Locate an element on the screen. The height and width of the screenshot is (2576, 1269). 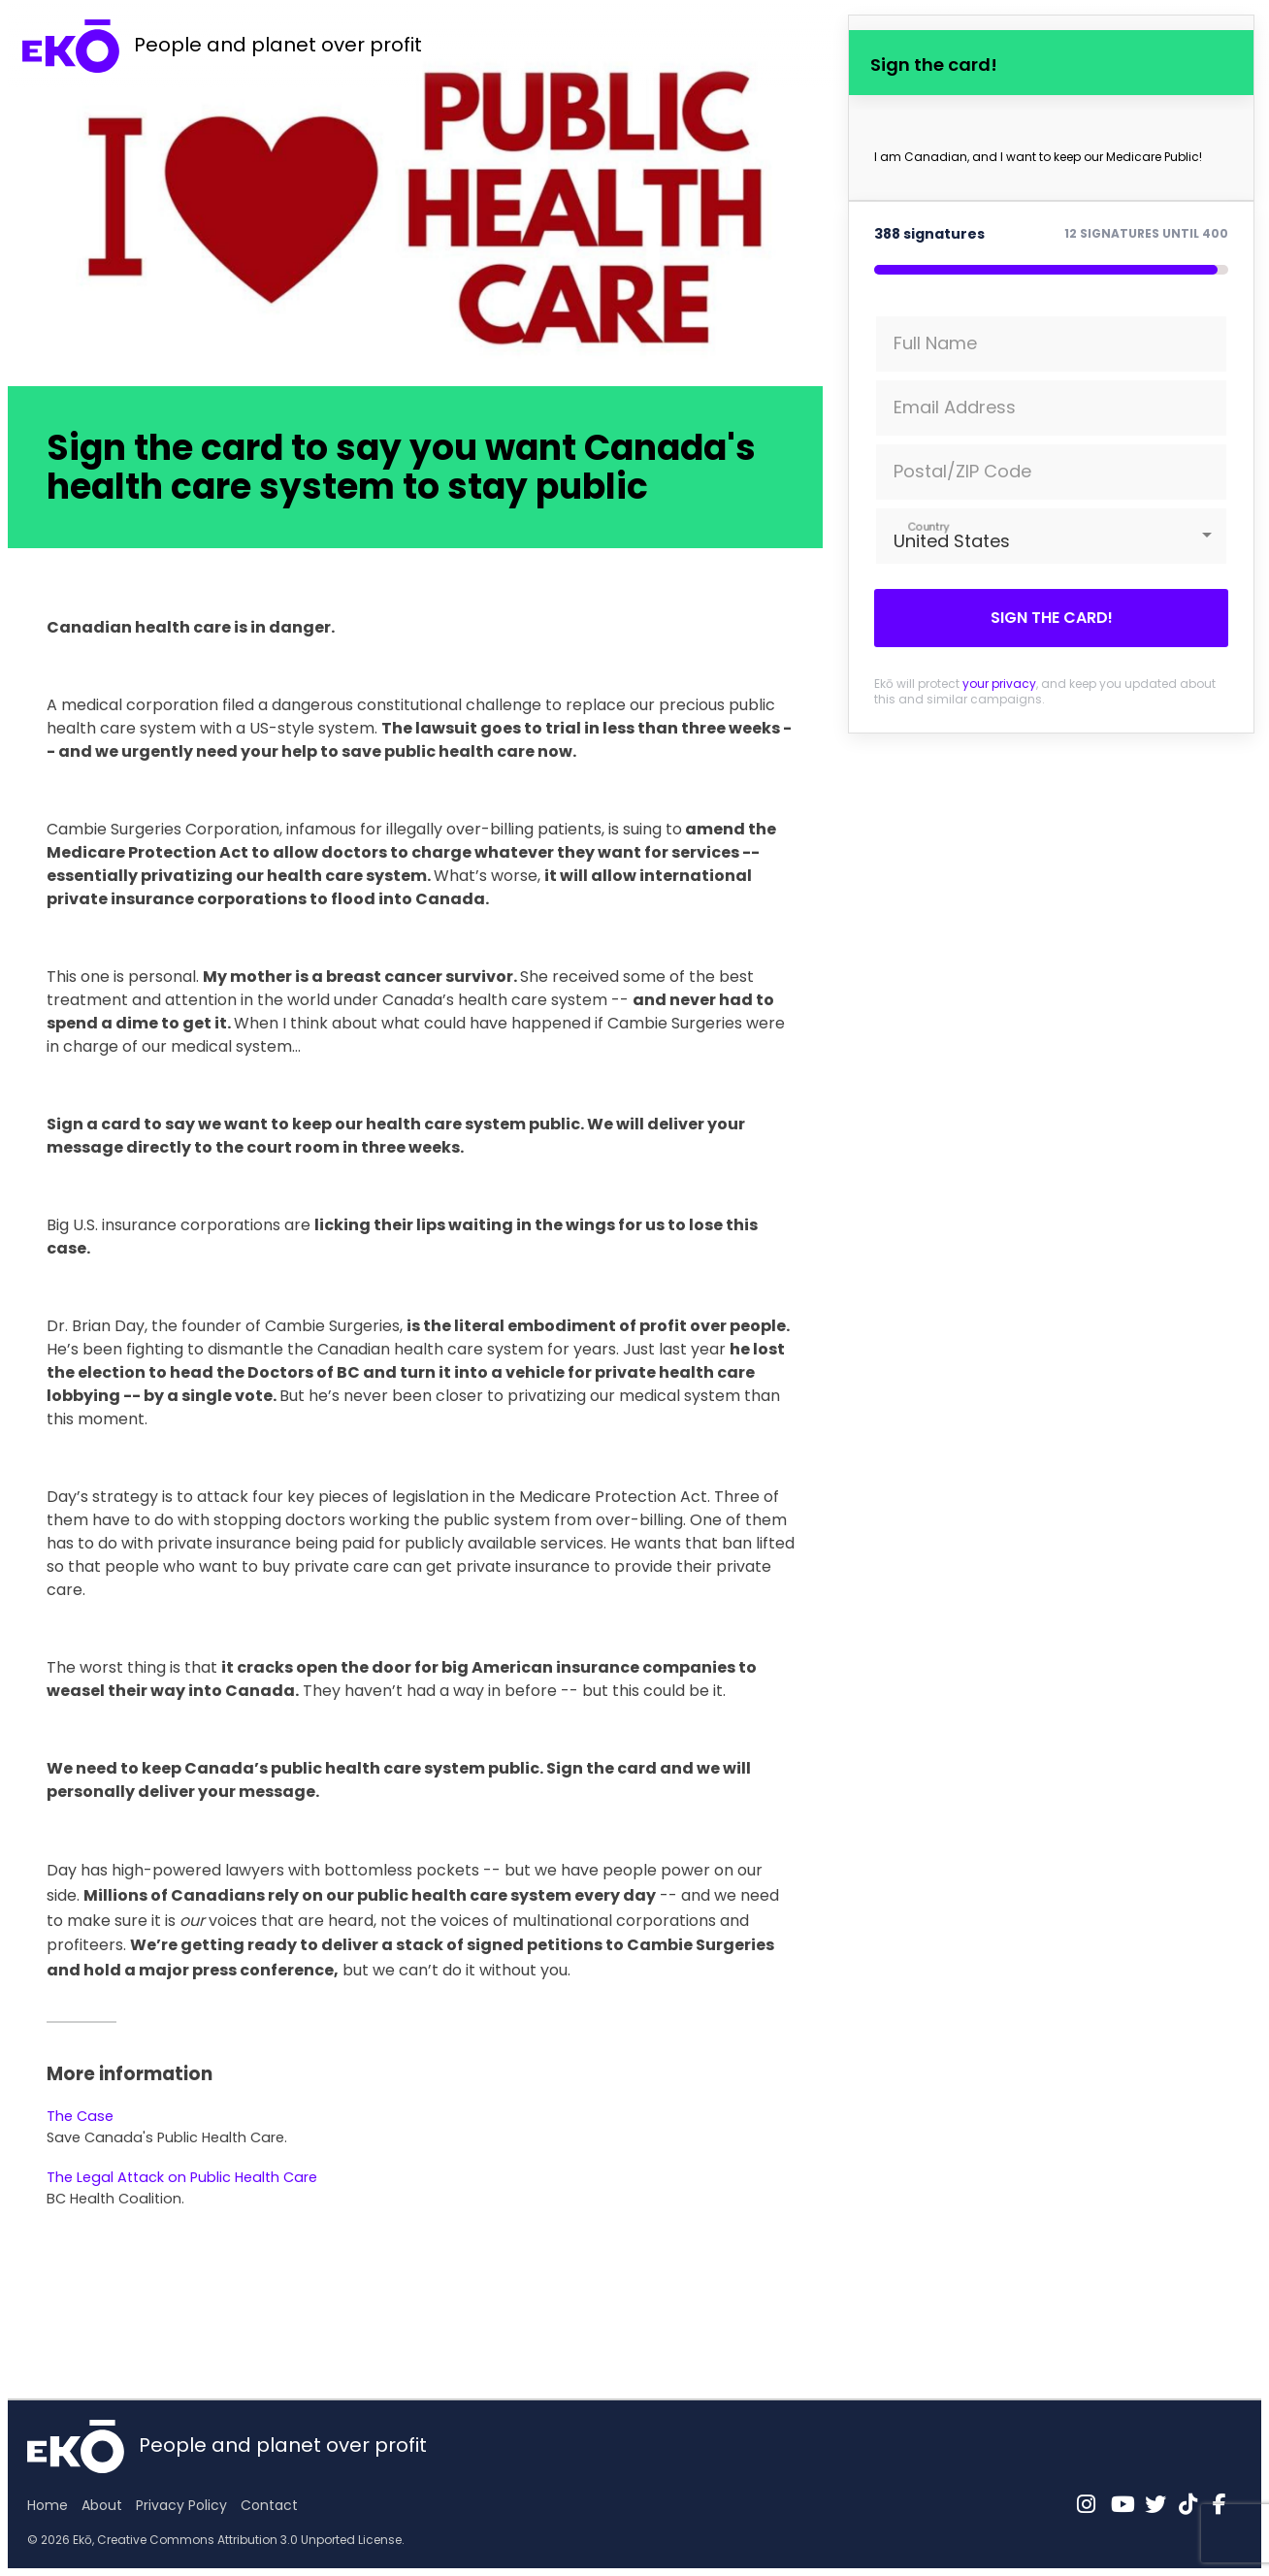
About is located at coordinates (101, 2505).